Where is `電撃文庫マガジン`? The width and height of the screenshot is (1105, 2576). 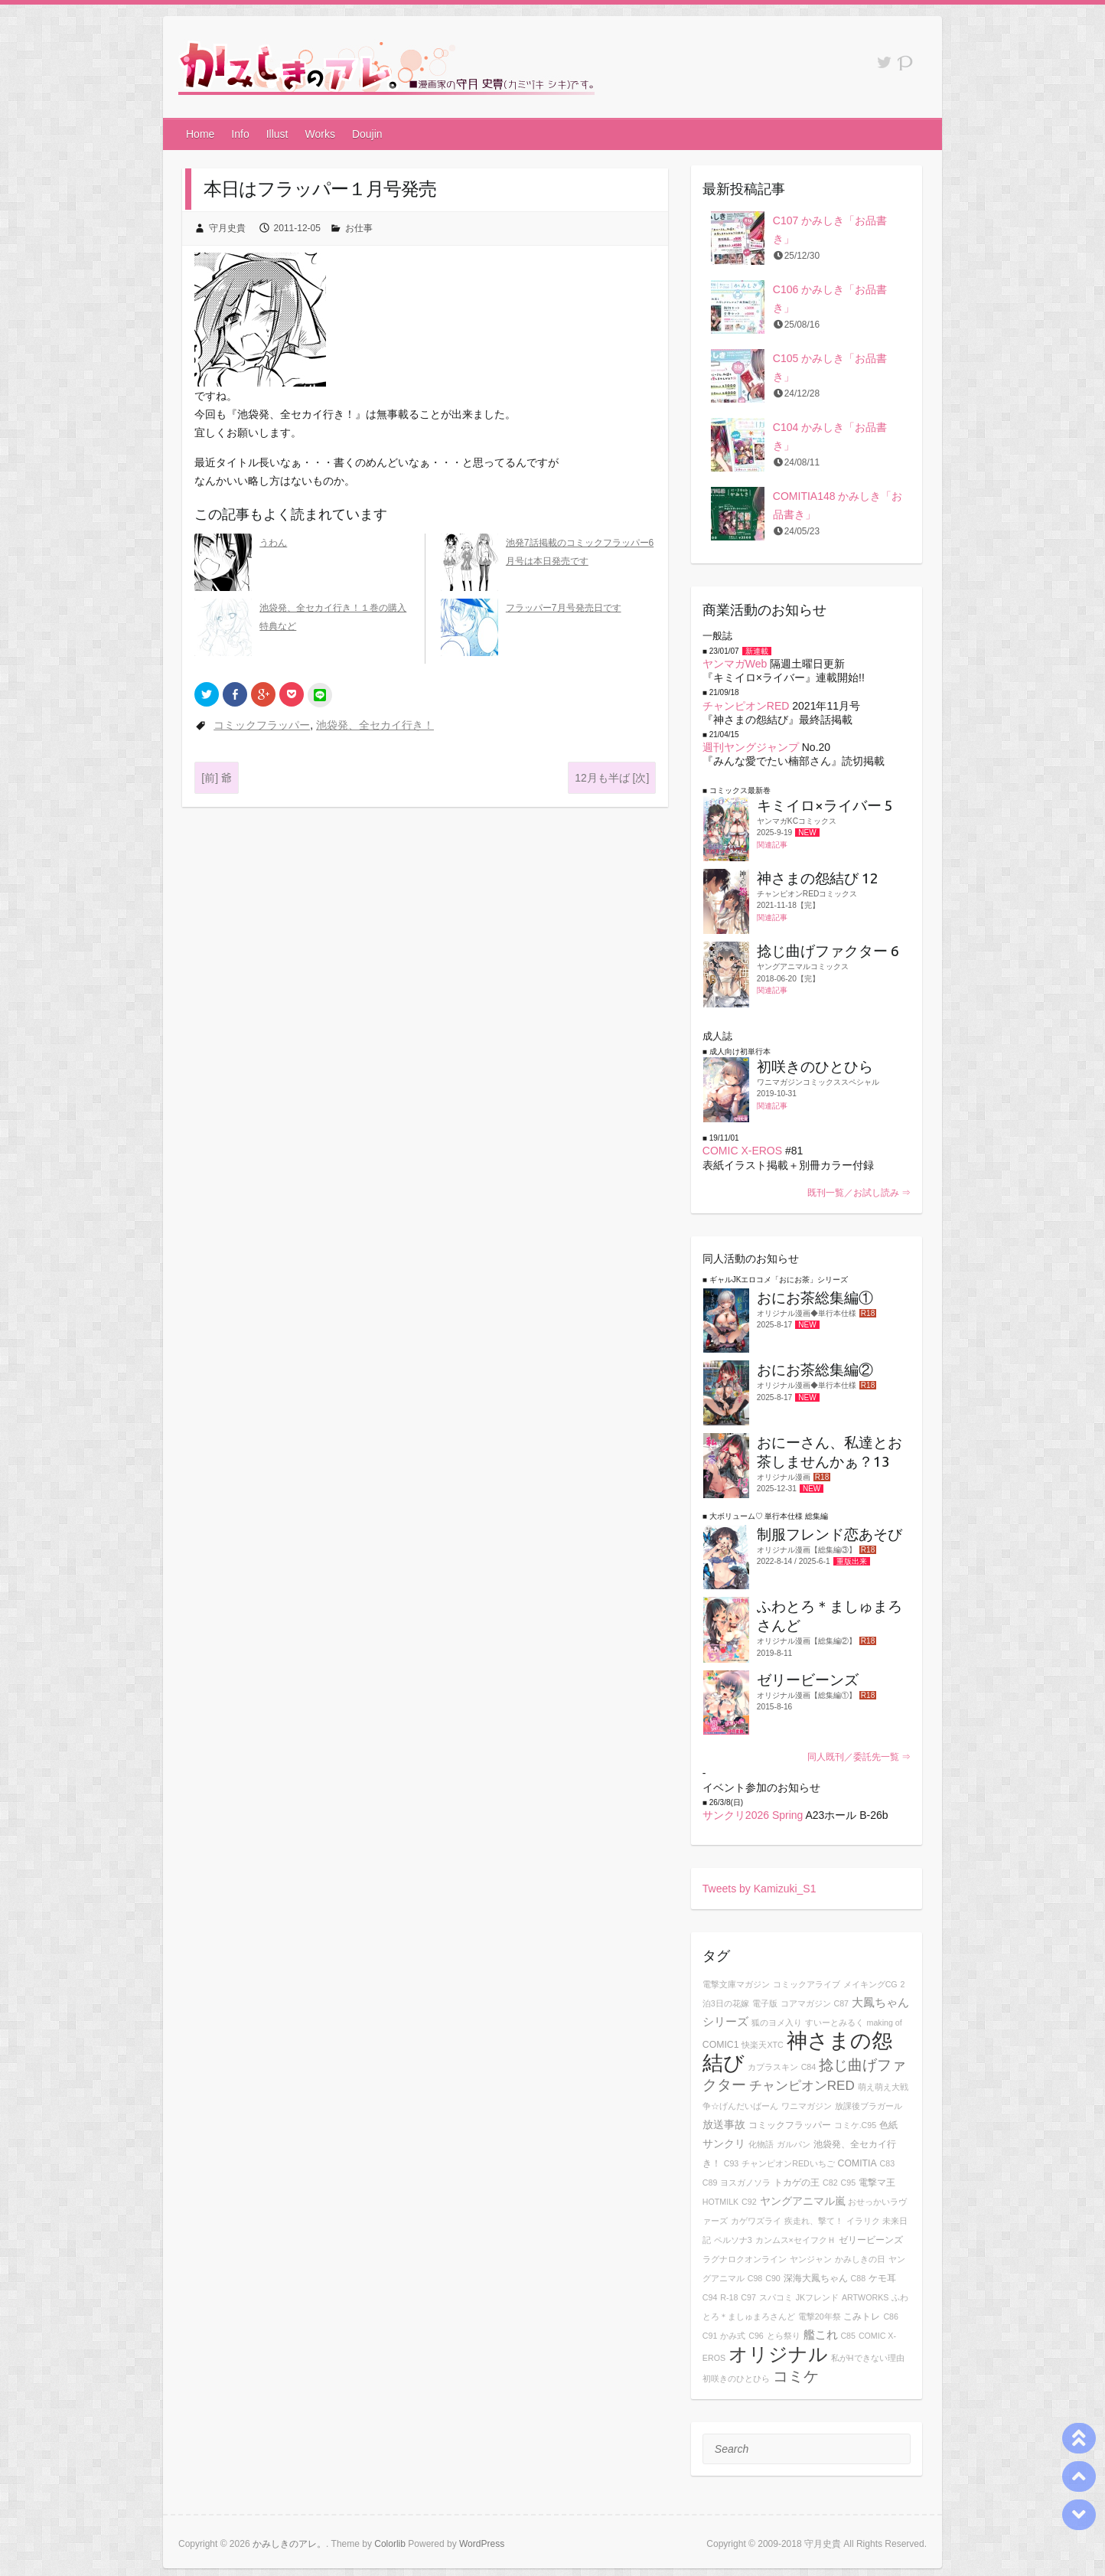
電撃文庫マガジン is located at coordinates (736, 1984).